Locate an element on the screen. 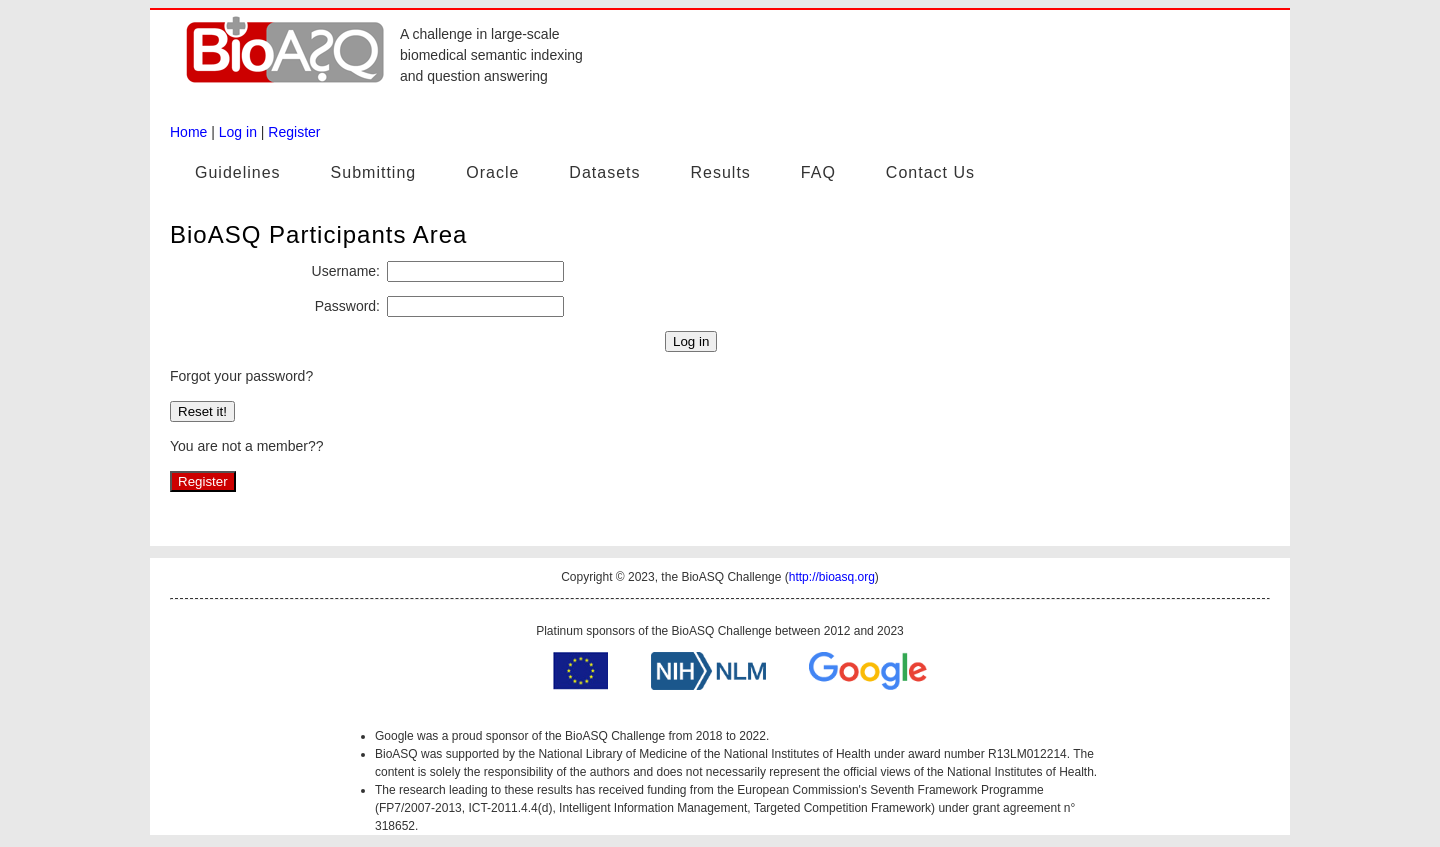  Username: is located at coordinates (346, 271).